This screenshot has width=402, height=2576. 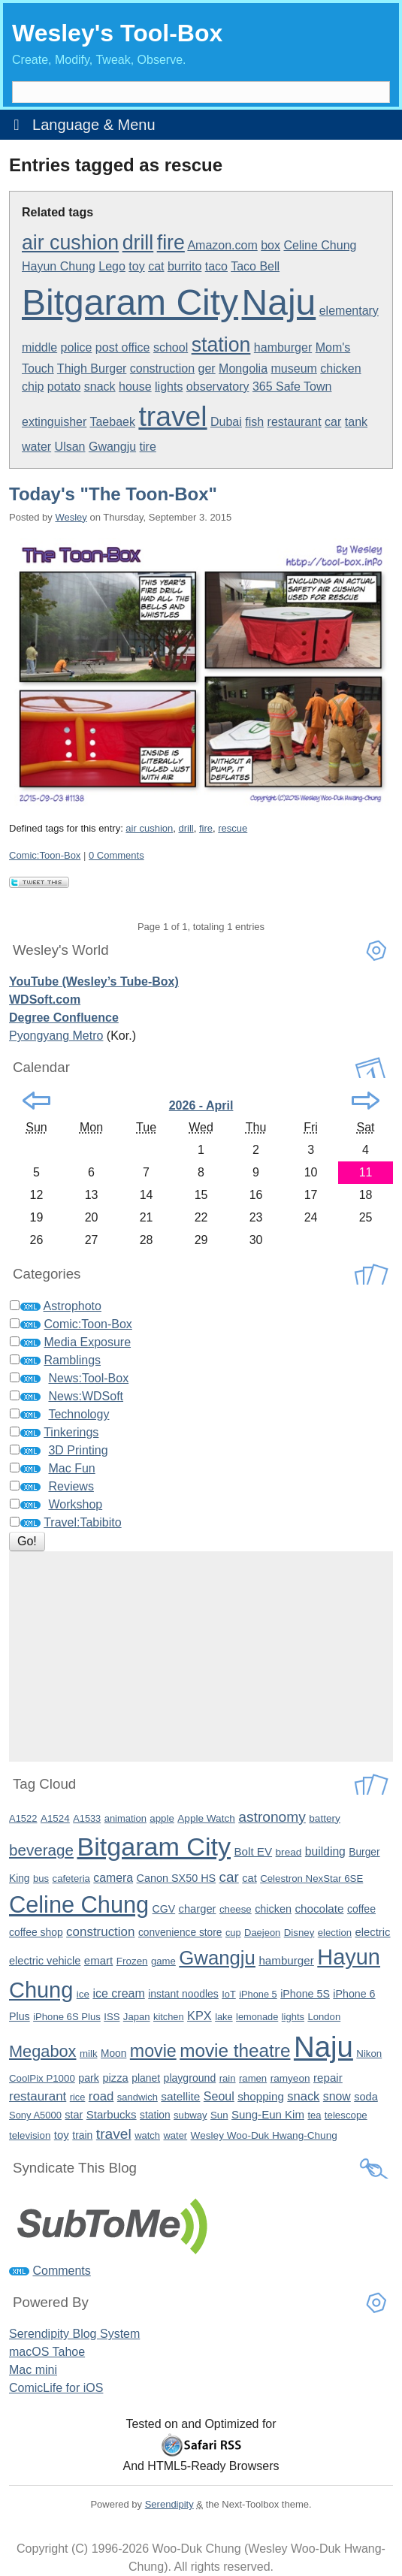 I want to click on A1533, so click(x=87, y=1818).